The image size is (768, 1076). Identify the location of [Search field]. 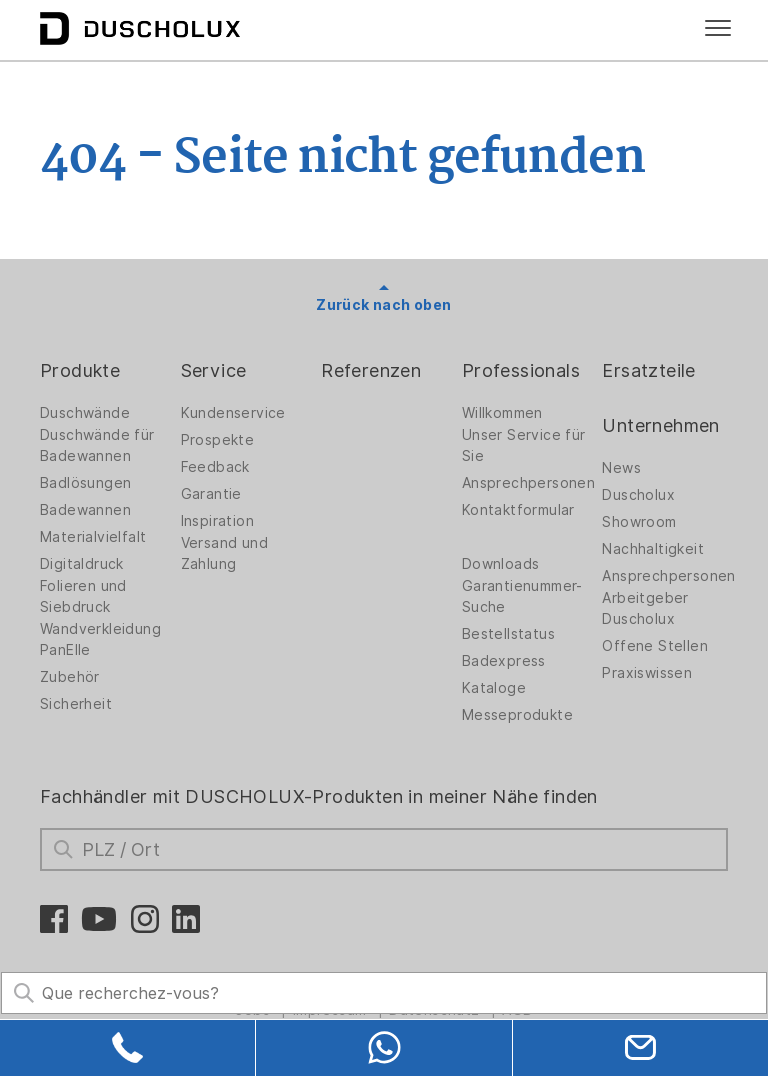
(384, 993).